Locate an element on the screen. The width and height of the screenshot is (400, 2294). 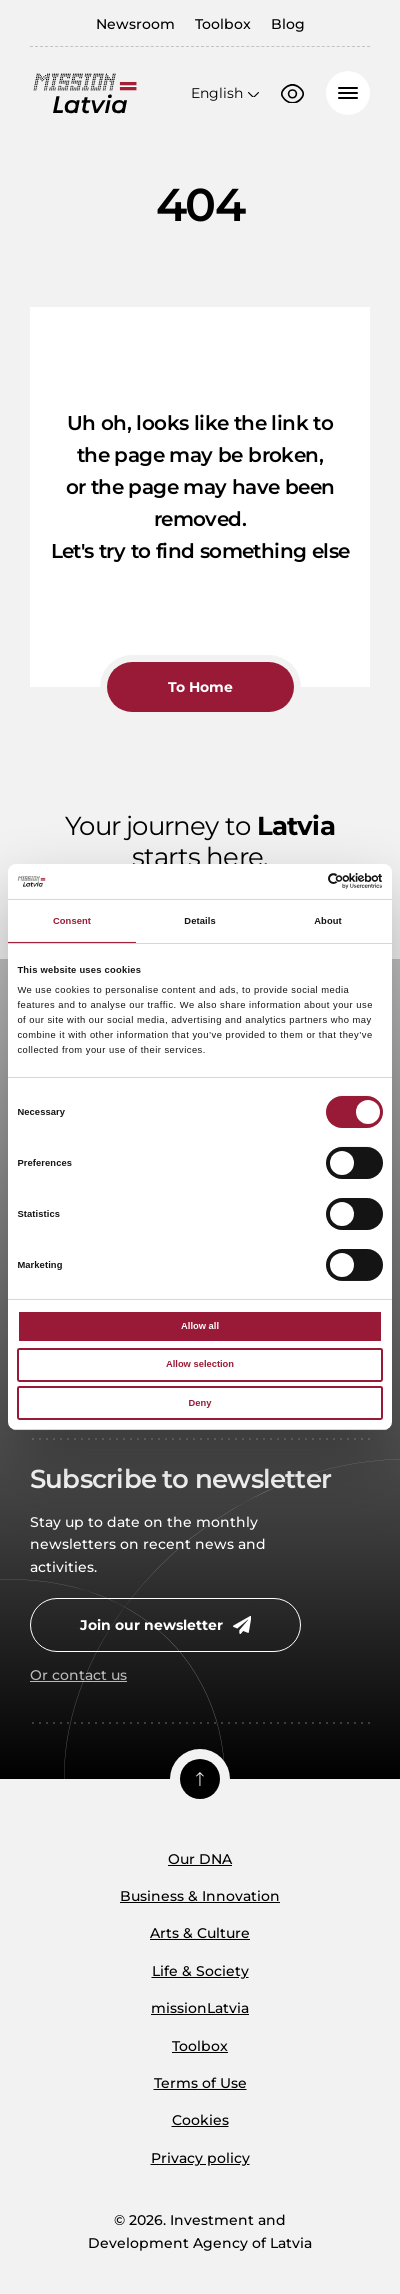
[Accessibility options] is located at coordinates (292, 94).